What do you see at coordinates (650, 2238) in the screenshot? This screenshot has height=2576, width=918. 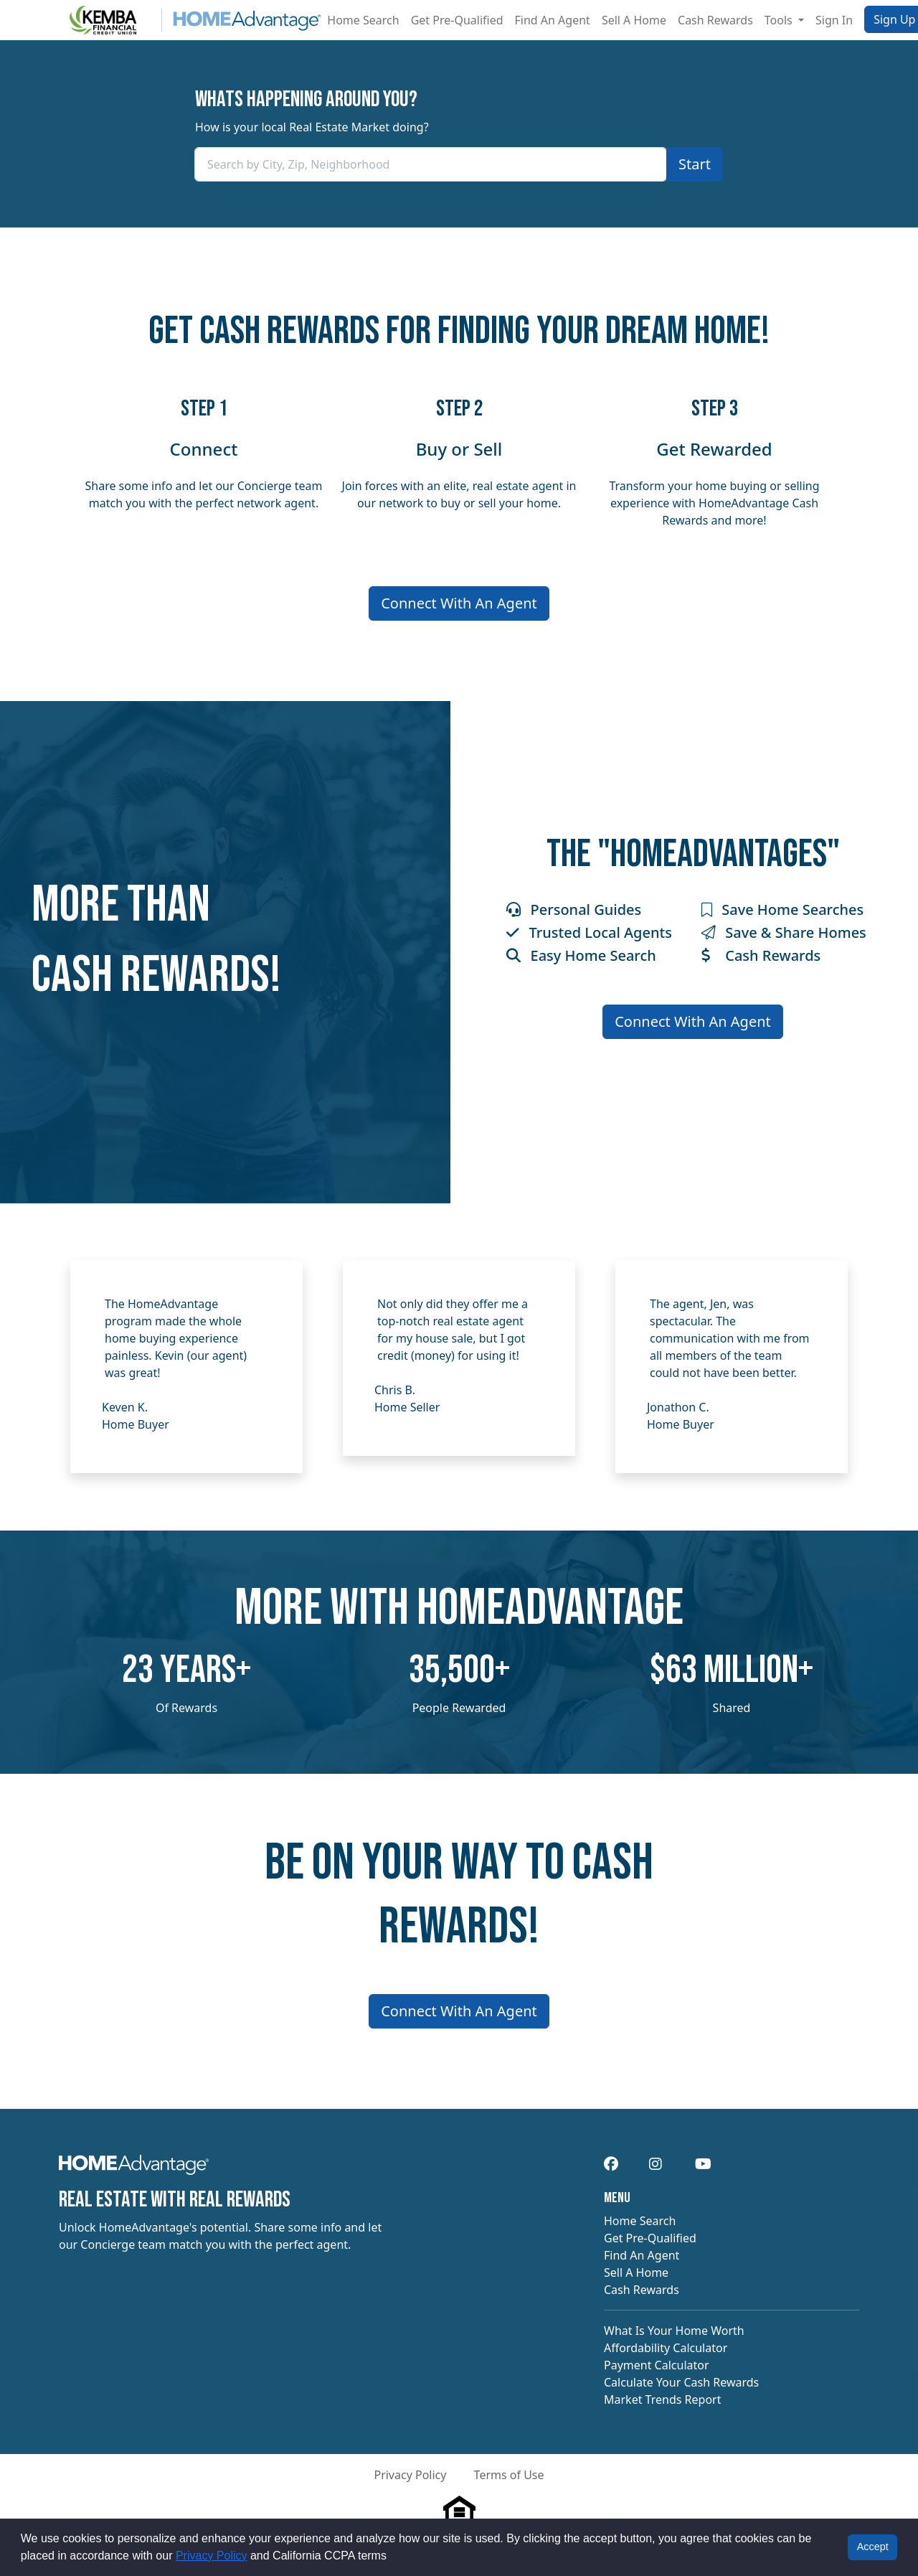 I see `Get Pre-Qualified [navigation]` at bounding box center [650, 2238].